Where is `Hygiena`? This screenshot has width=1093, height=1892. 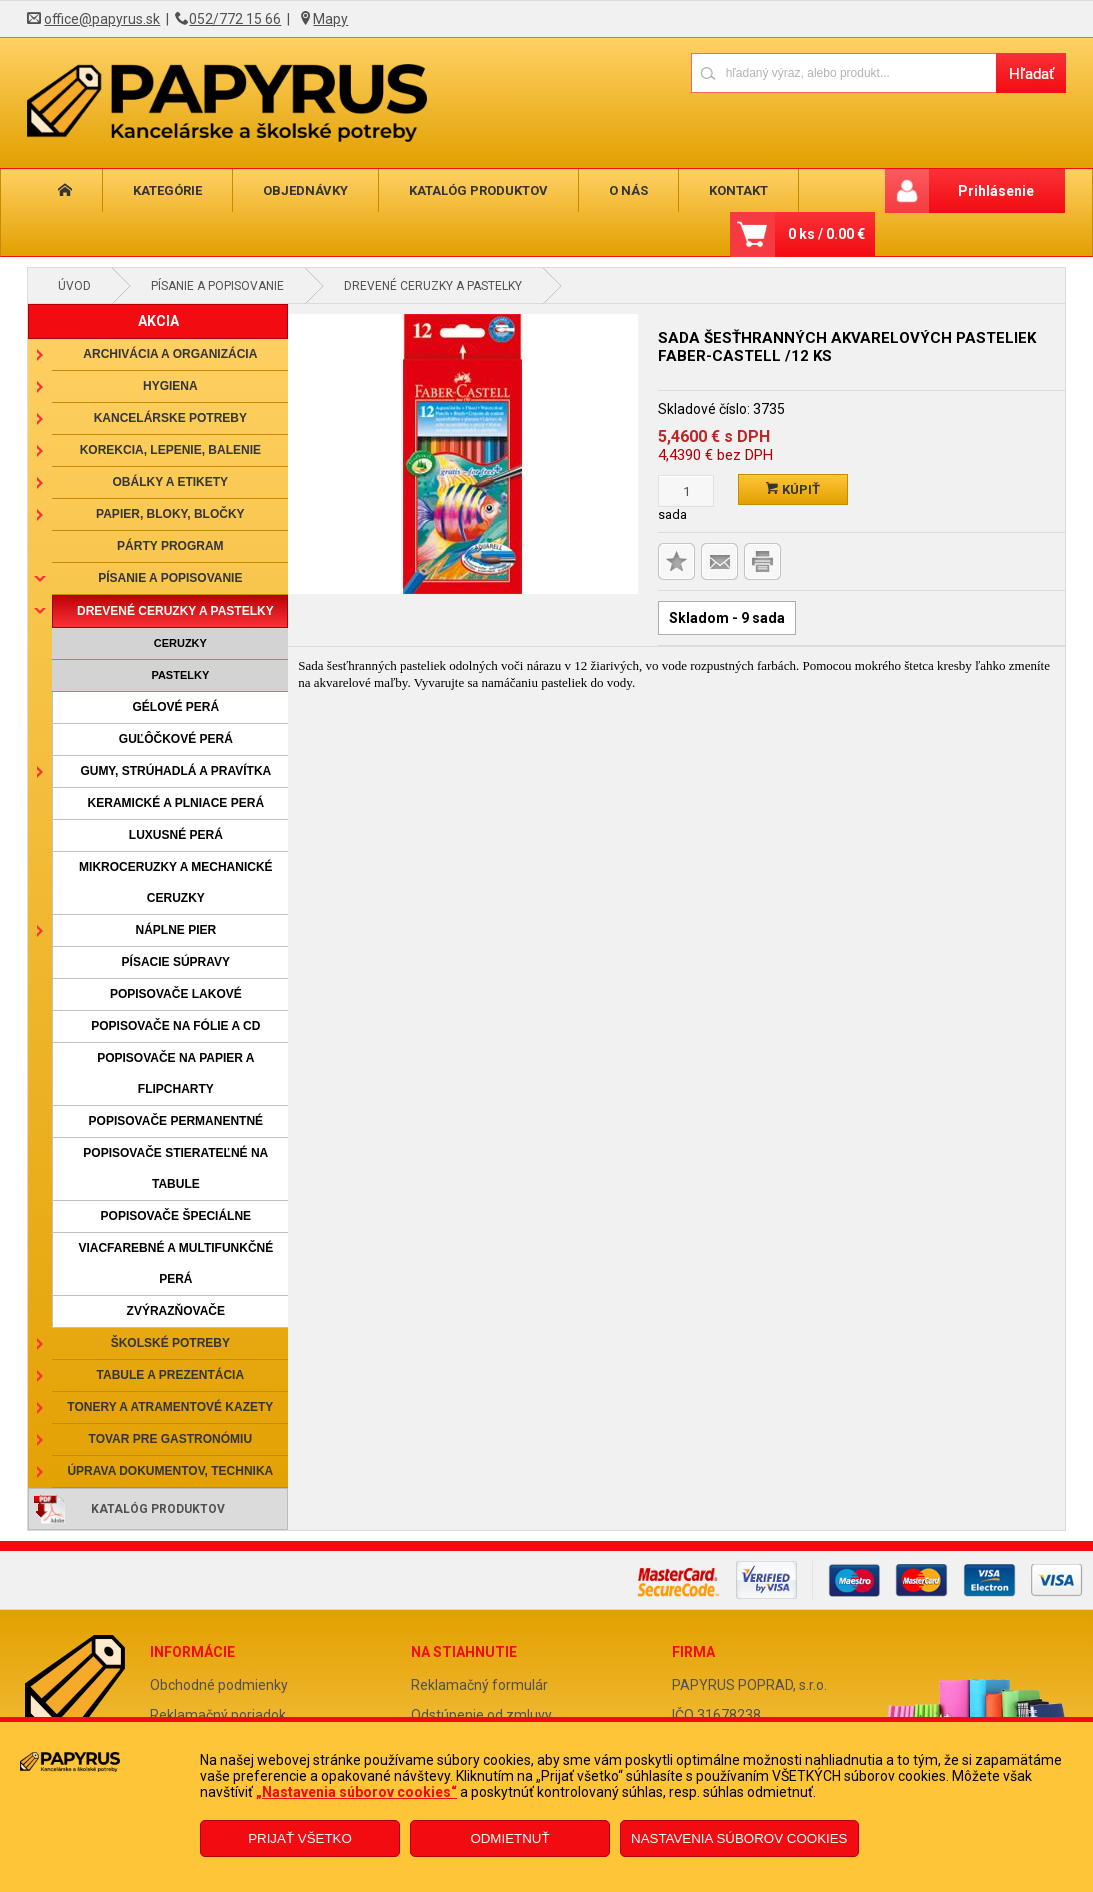
Hygiena is located at coordinates (170, 386).